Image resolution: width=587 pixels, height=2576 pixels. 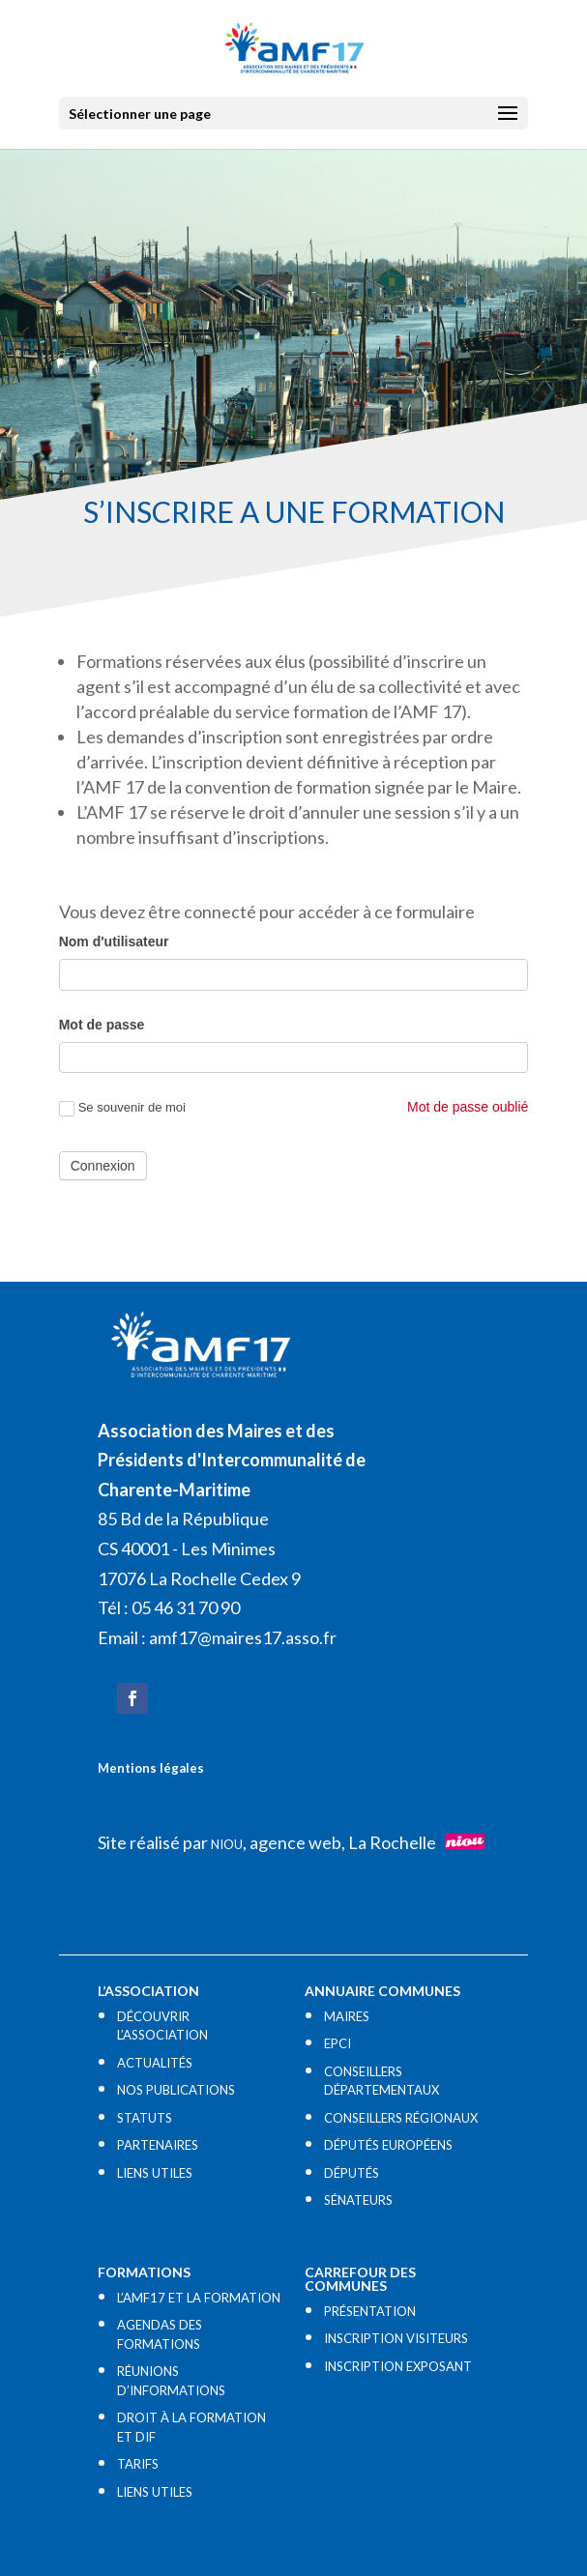 What do you see at coordinates (398, 2366) in the screenshot?
I see `INSCRIPTION EXPOSANT` at bounding box center [398, 2366].